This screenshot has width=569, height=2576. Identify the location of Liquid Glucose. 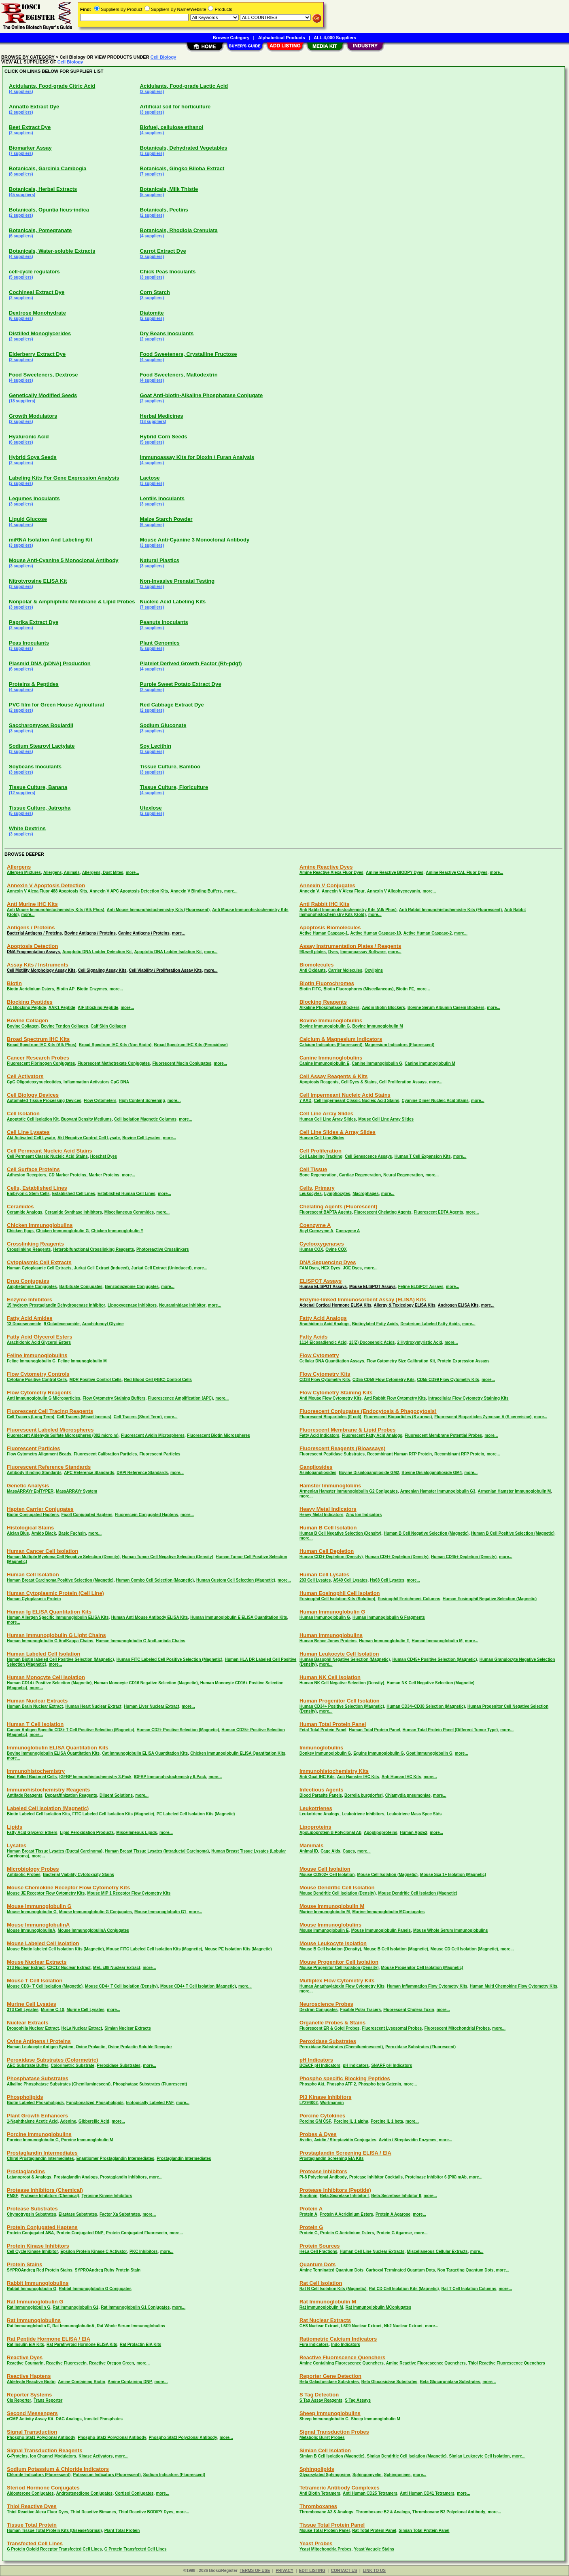
(28, 519).